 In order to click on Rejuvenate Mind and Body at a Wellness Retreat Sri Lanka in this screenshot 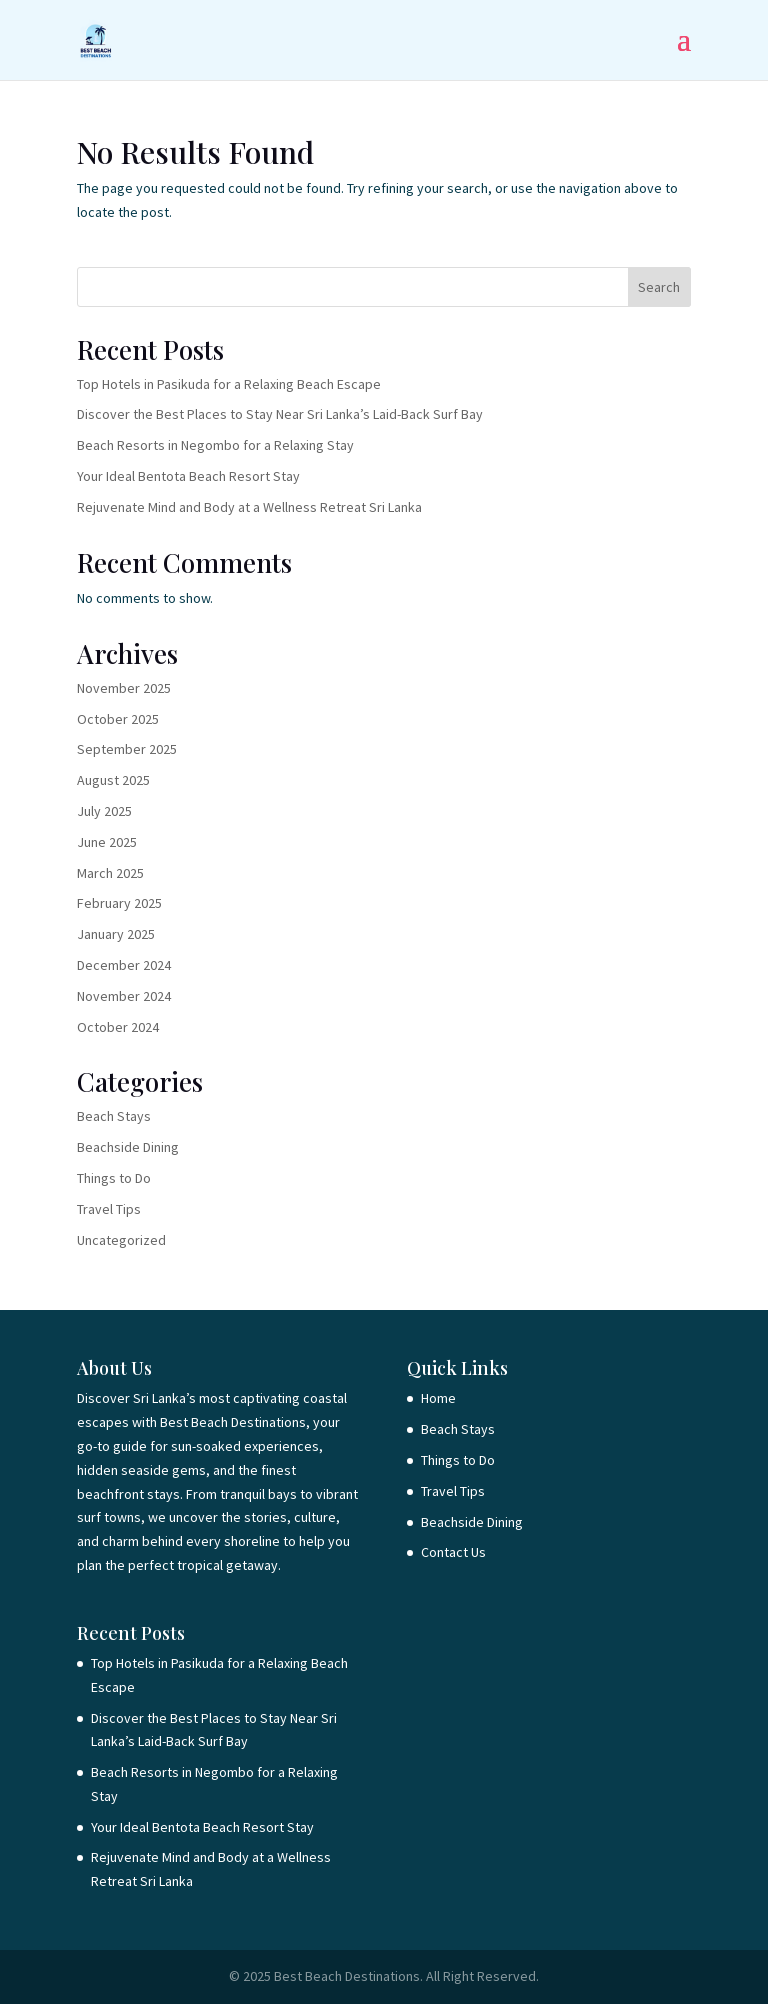, I will do `click(249, 507)`.